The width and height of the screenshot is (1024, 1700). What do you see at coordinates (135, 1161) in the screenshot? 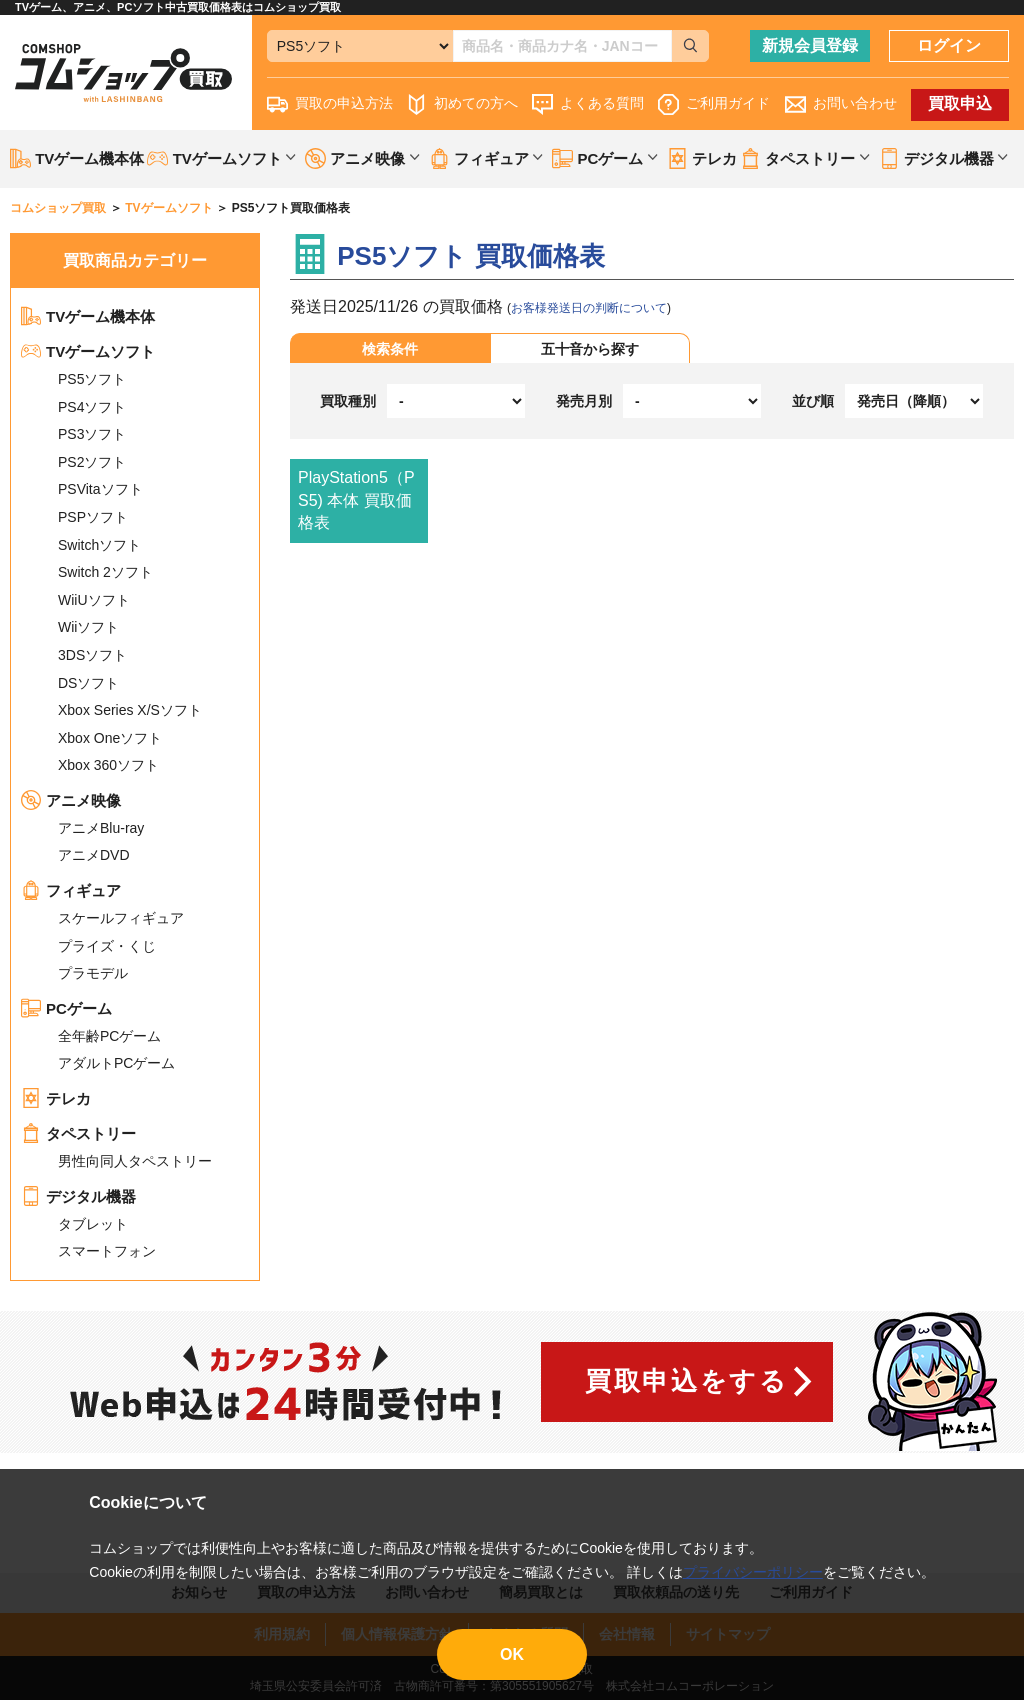
I see `男性向同人タペストリー` at bounding box center [135, 1161].